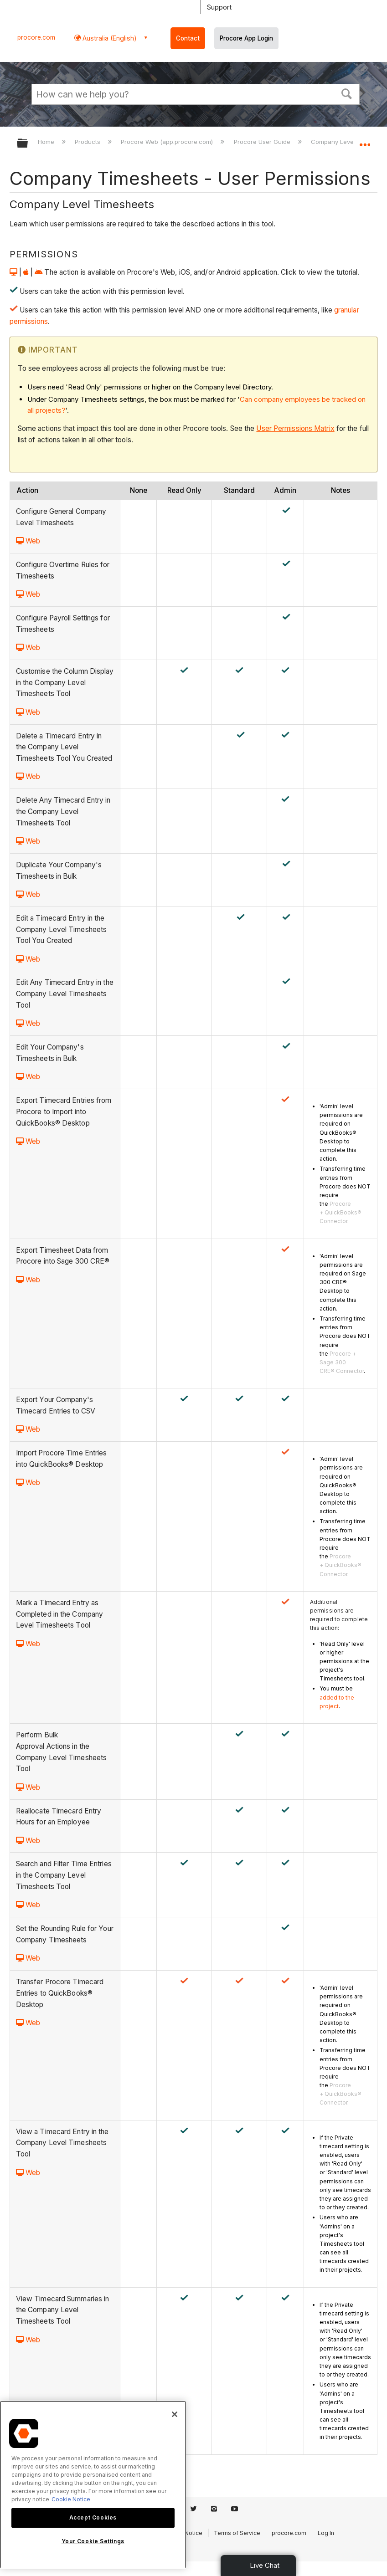 The image size is (387, 2576). I want to click on Contact, so click(188, 38).